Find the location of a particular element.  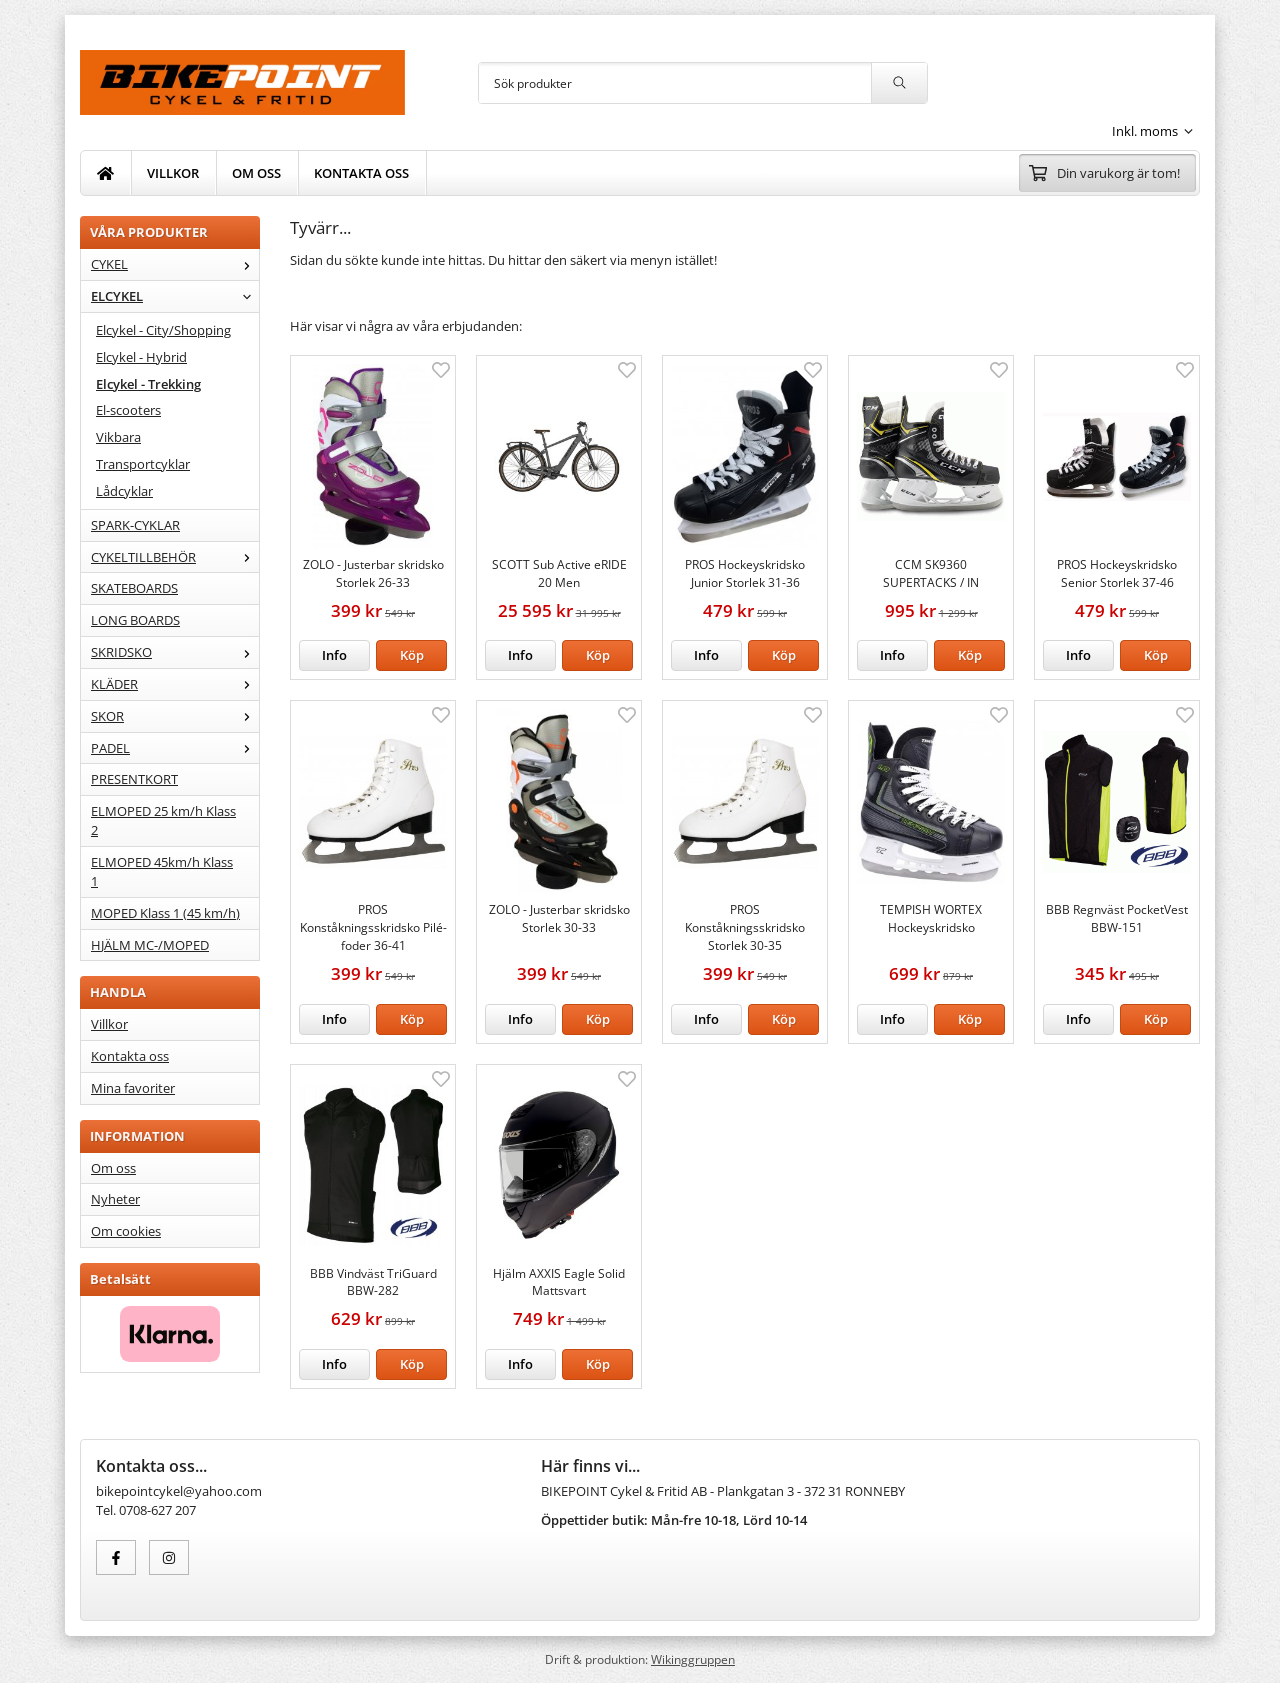

PADEL is located at coordinates (175, 748).